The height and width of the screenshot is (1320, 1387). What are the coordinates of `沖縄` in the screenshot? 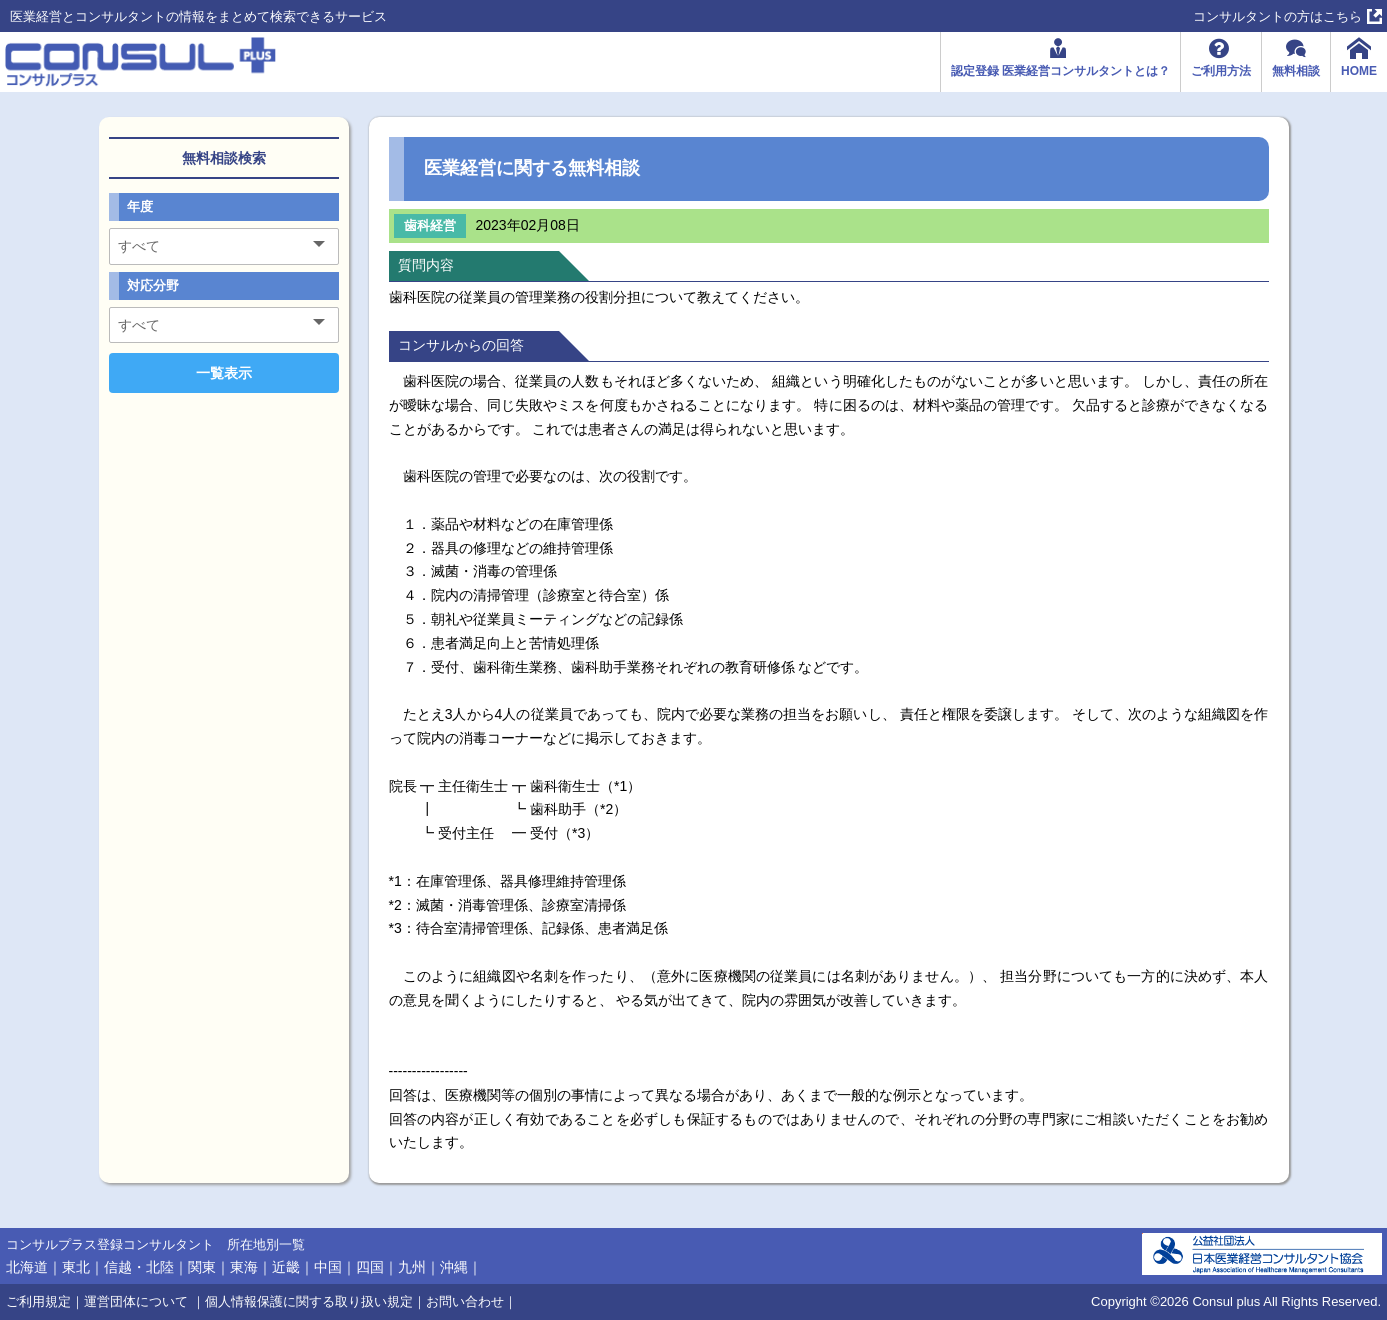 It's located at (454, 1267).